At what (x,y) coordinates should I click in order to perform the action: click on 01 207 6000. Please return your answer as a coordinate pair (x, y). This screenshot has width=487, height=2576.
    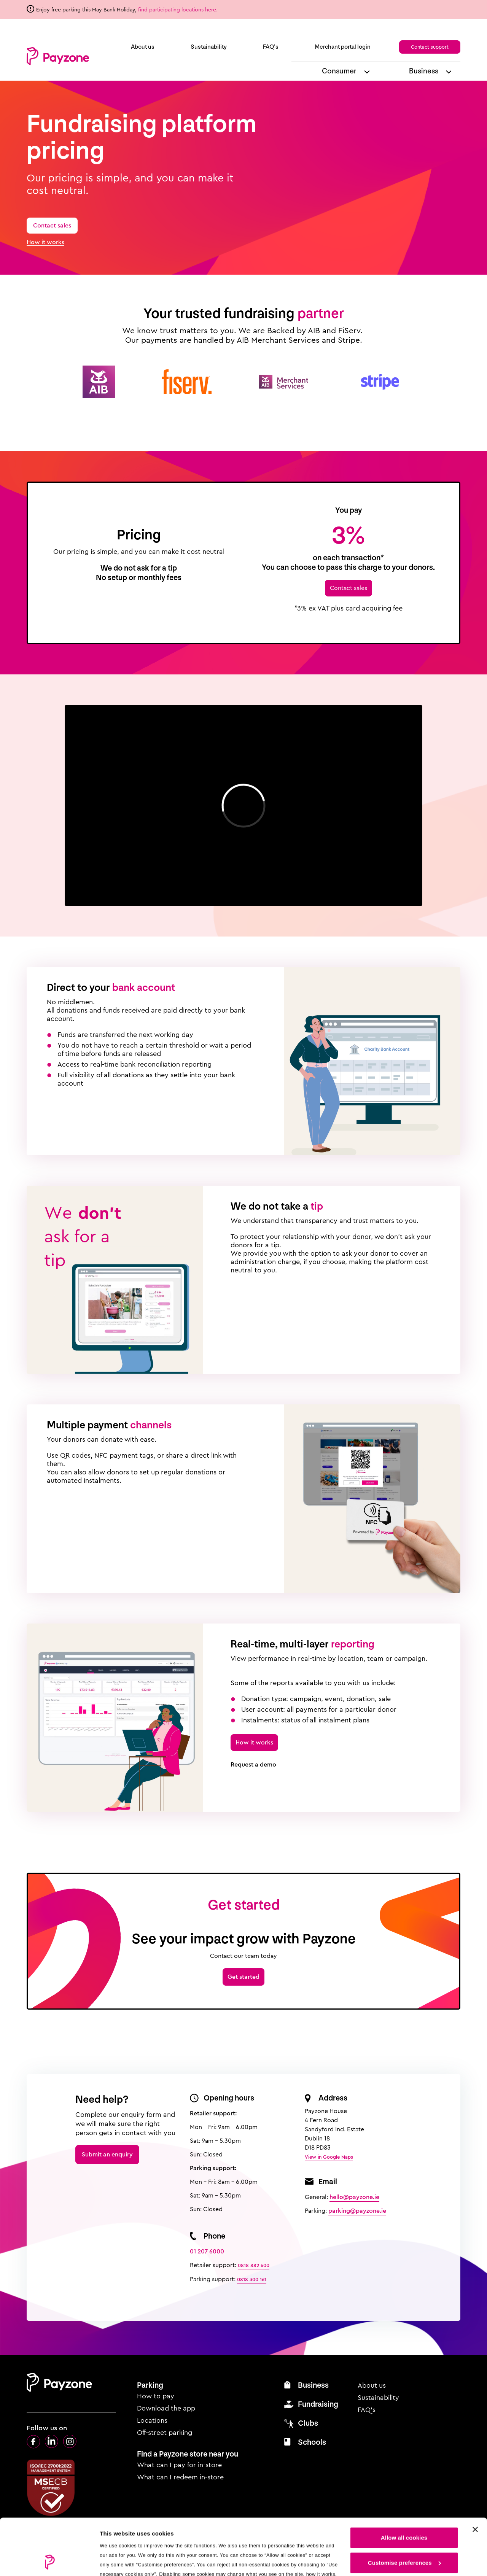
    Looking at the image, I should click on (207, 2251).